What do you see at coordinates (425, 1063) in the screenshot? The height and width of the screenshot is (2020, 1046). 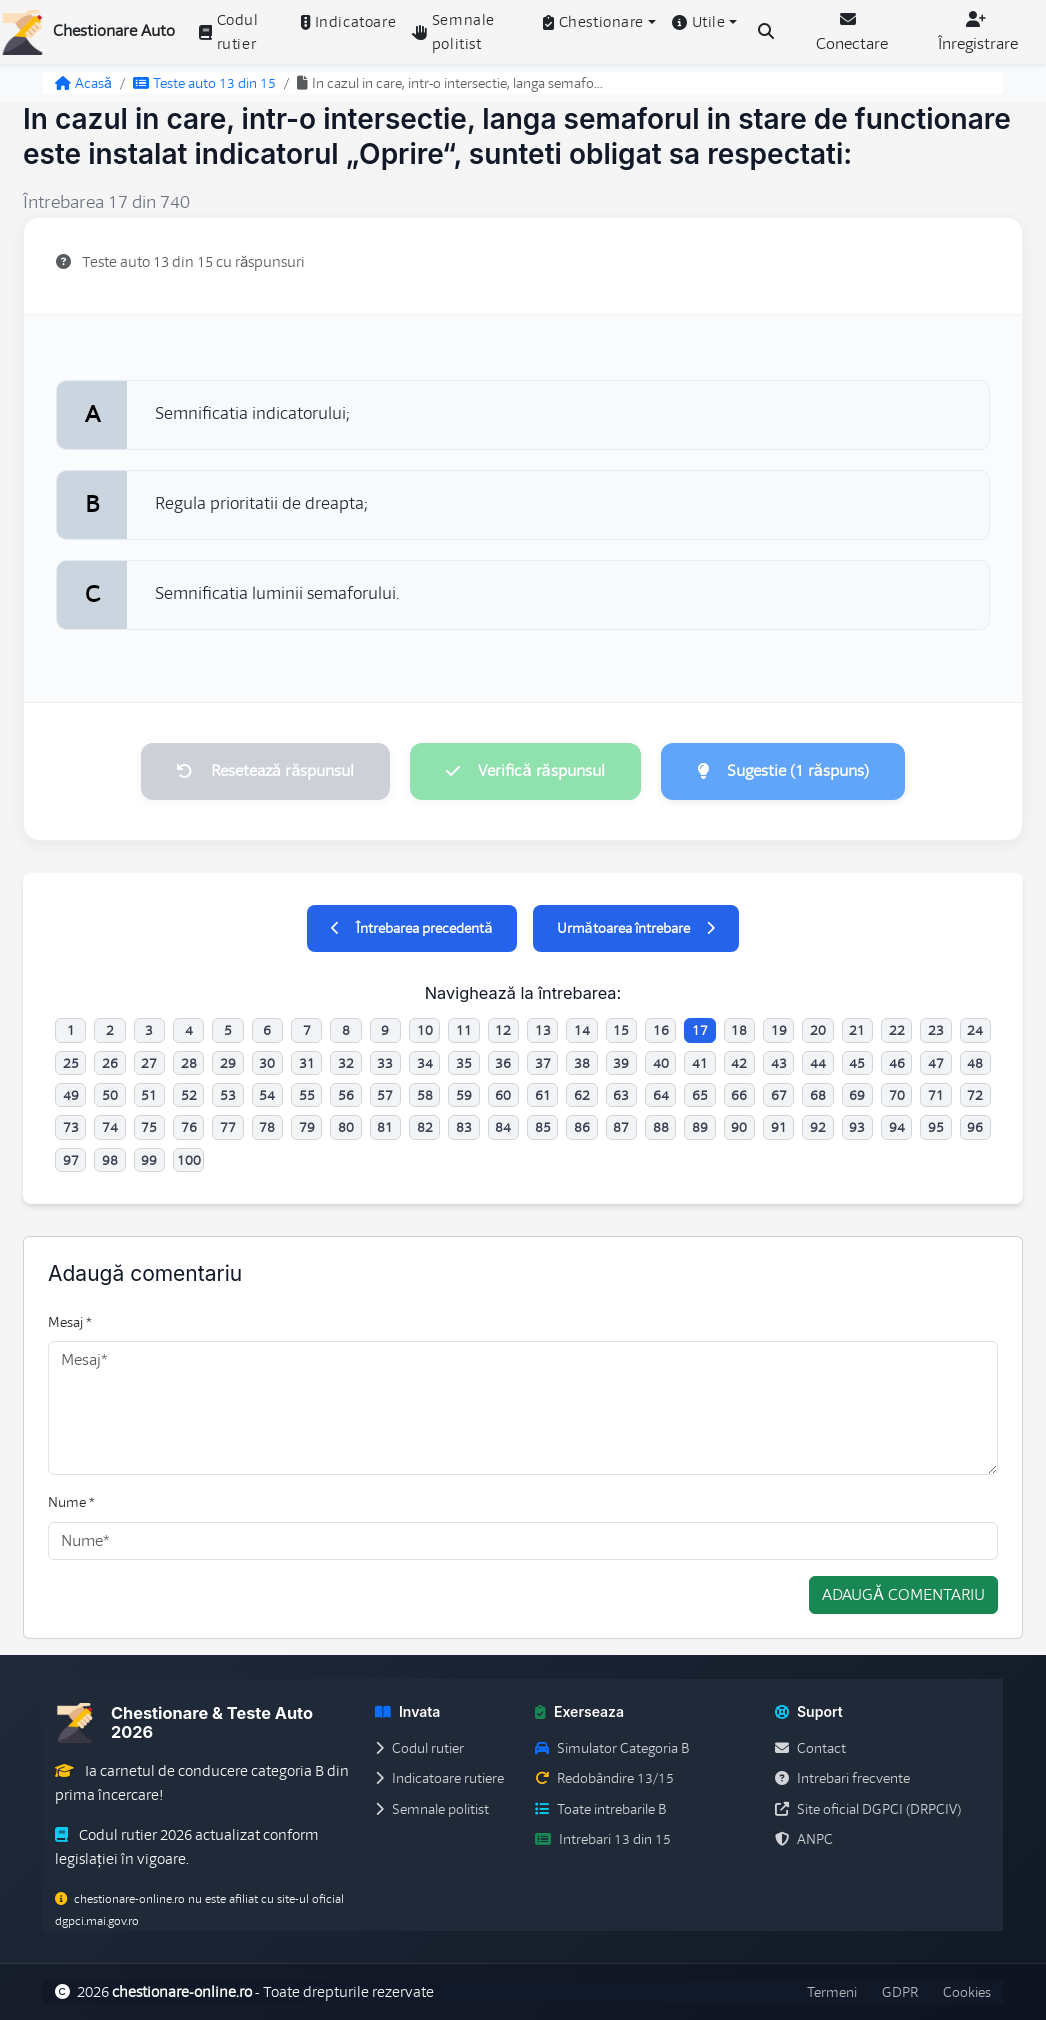 I see `34` at bounding box center [425, 1063].